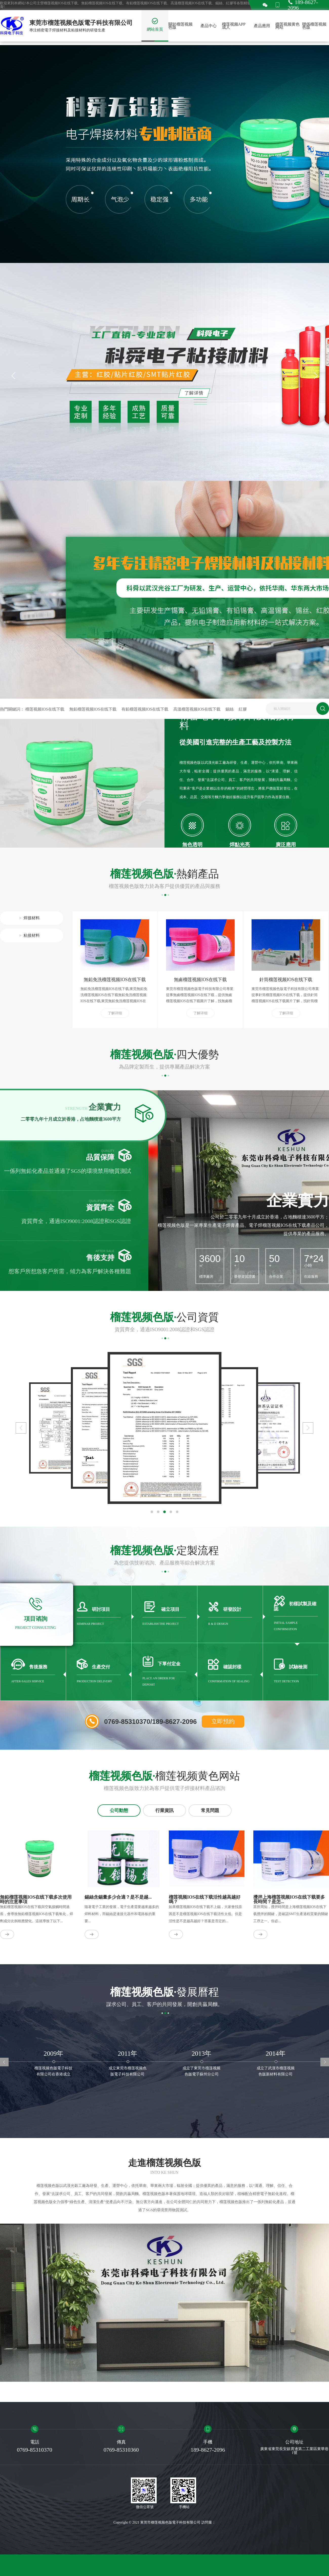  Describe the element at coordinates (146, 3) in the screenshot. I see `有鉛榴莲视频IOS在线下载` at that location.